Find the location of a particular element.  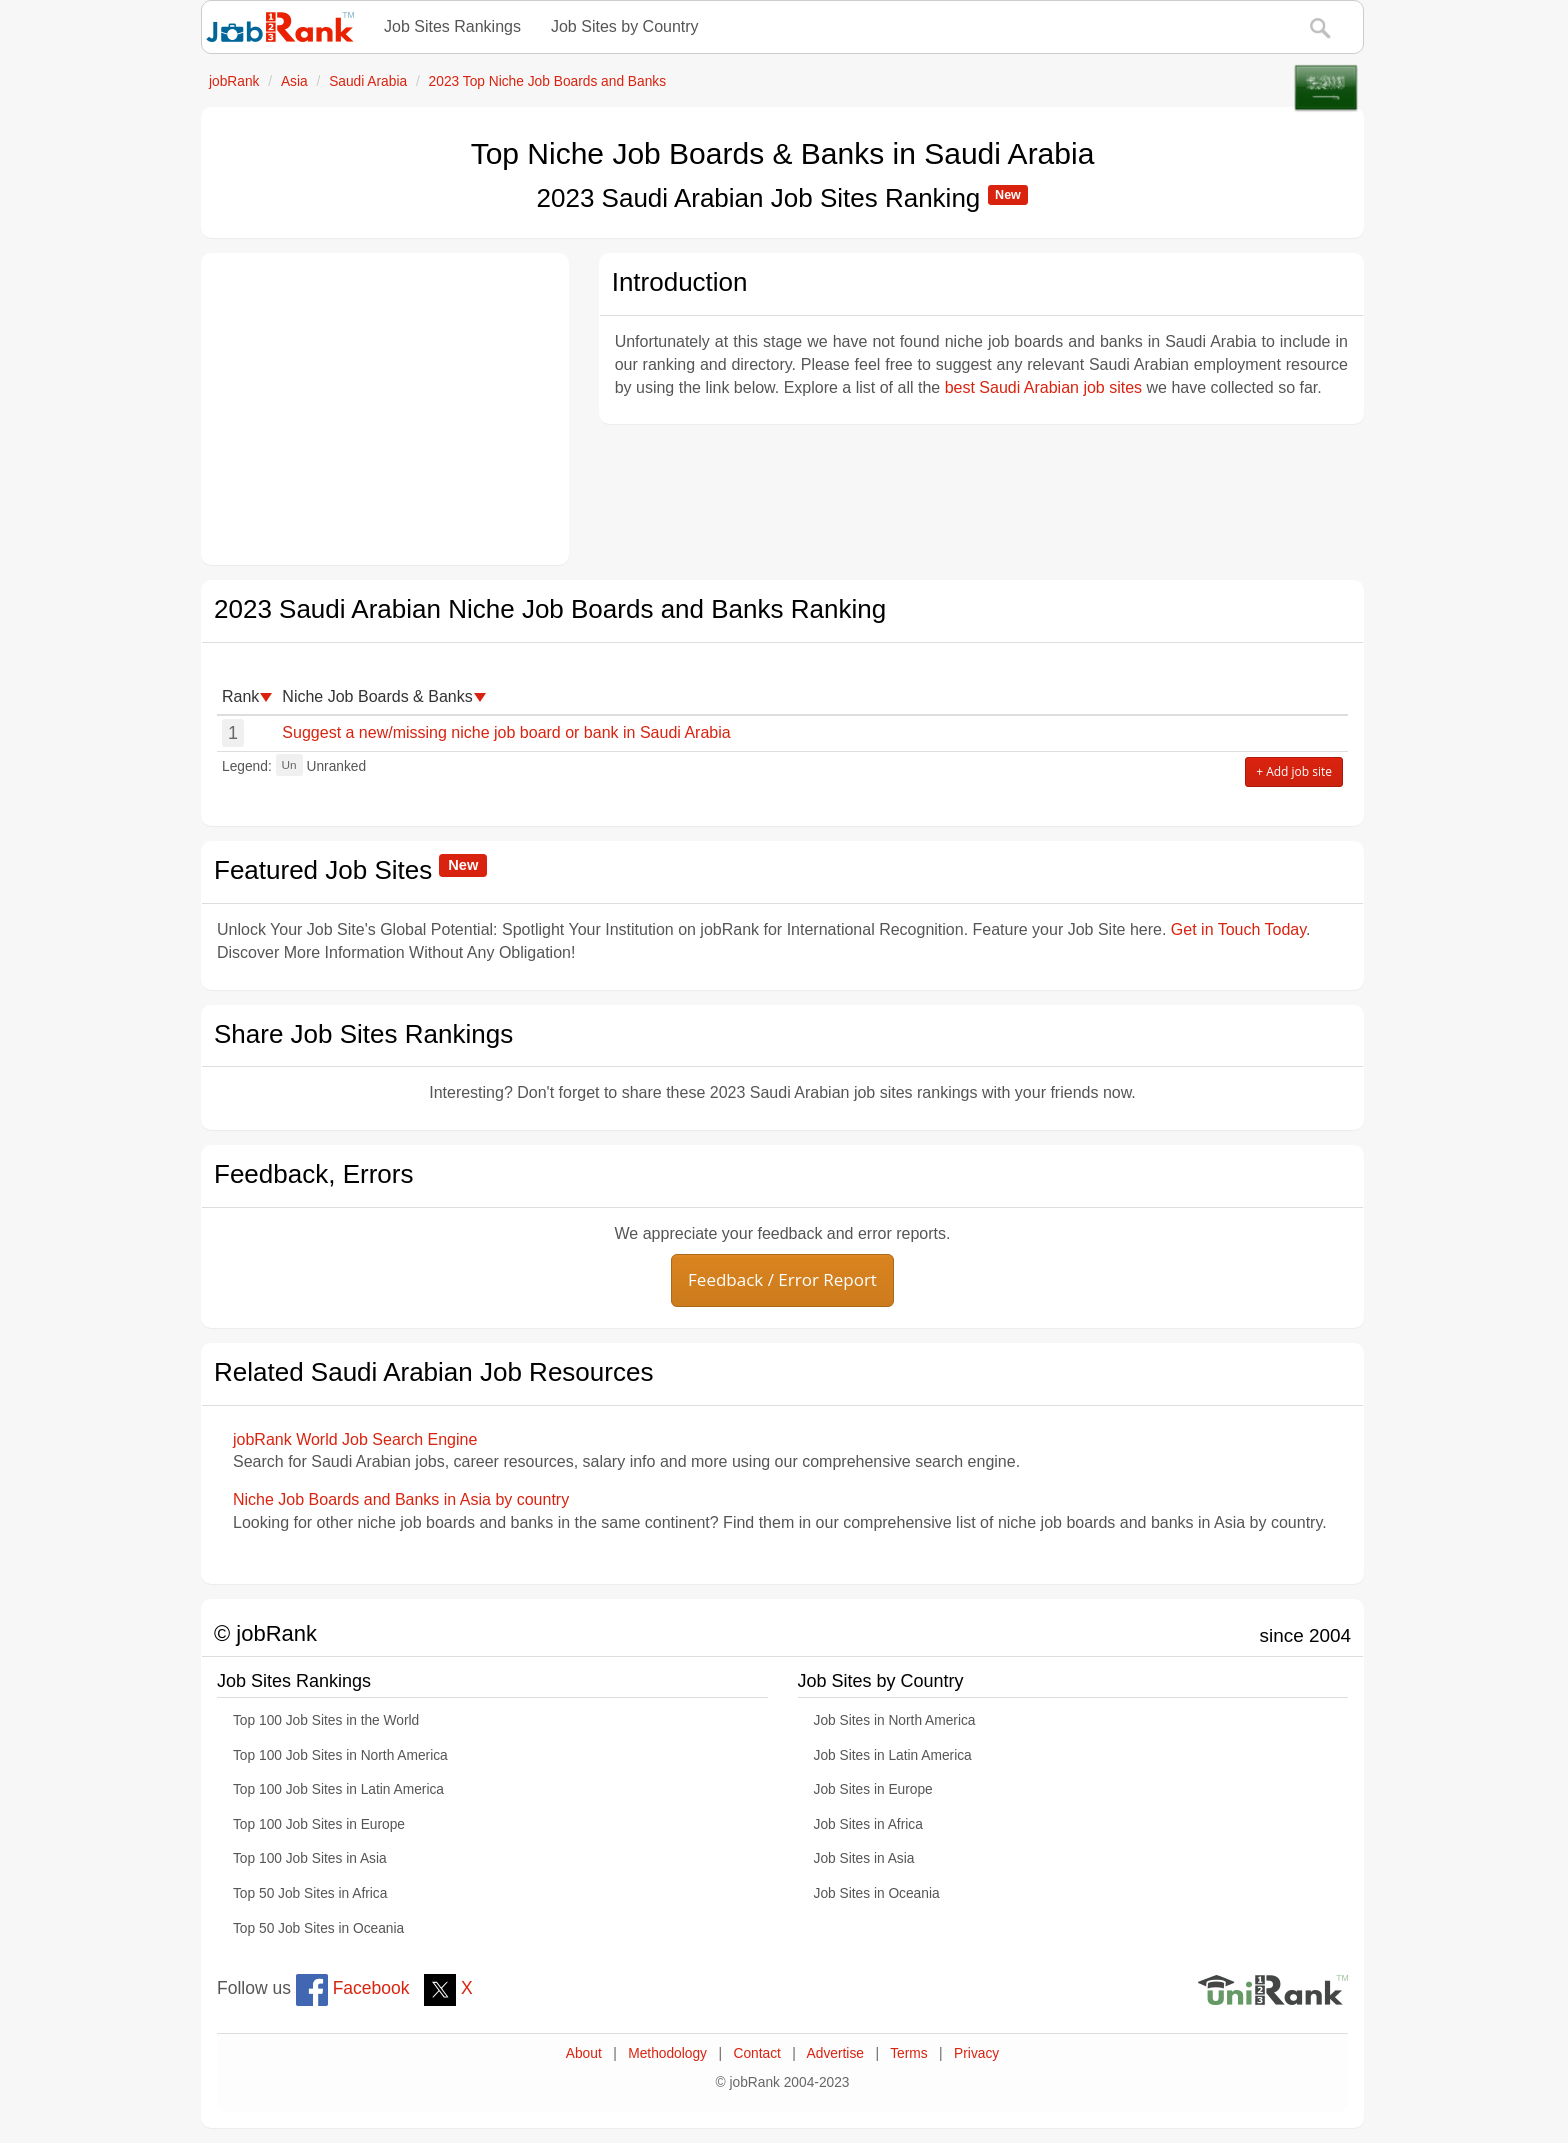

best Saudi Arabian job sites is located at coordinates (1043, 387).